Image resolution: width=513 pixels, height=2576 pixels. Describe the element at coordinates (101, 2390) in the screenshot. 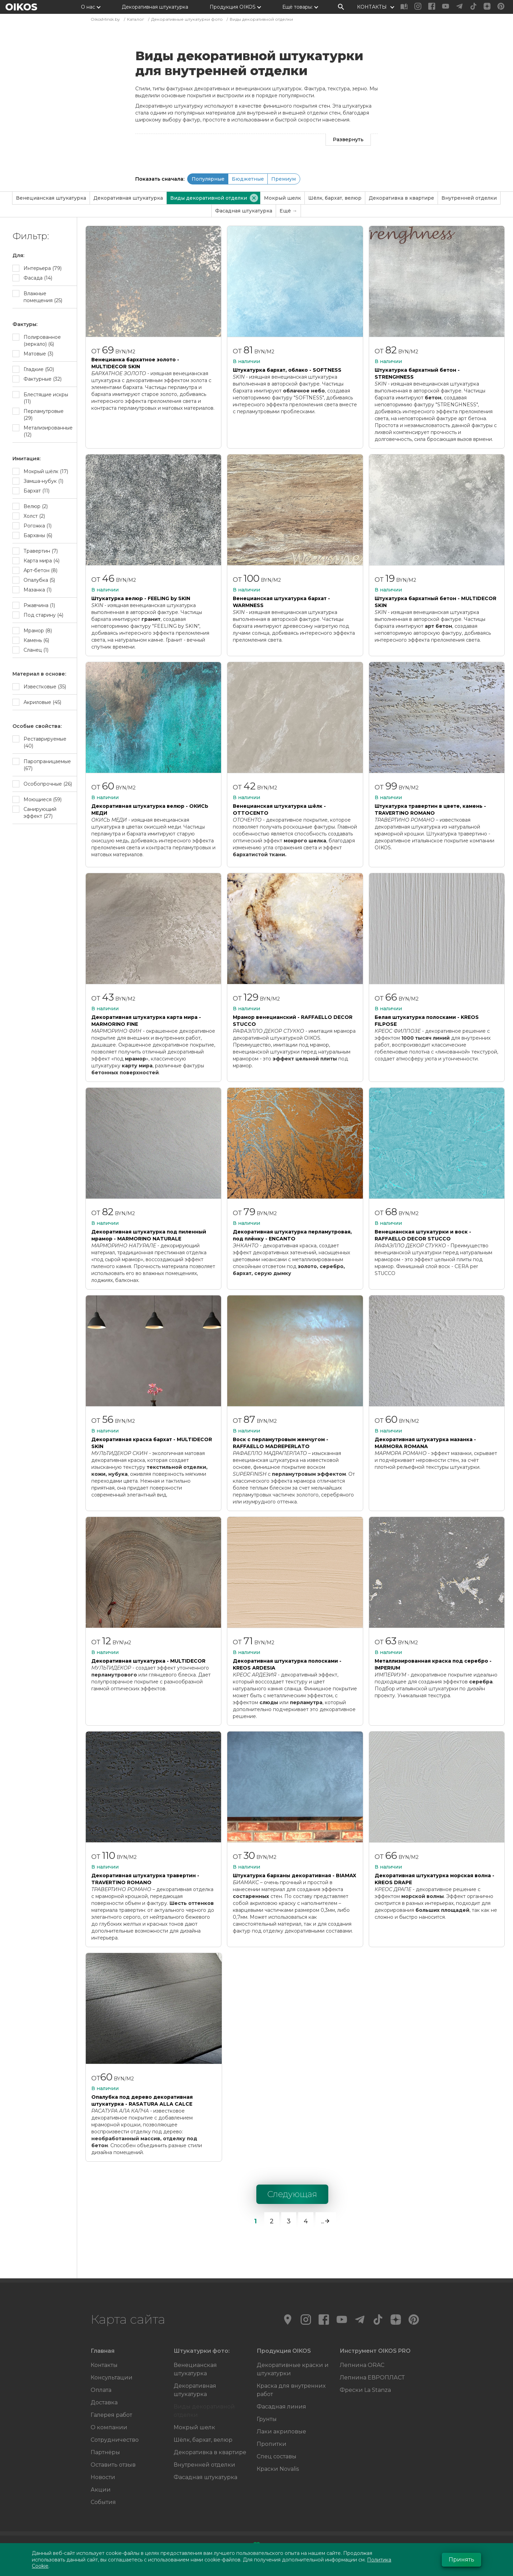

I see `Оплата` at that location.